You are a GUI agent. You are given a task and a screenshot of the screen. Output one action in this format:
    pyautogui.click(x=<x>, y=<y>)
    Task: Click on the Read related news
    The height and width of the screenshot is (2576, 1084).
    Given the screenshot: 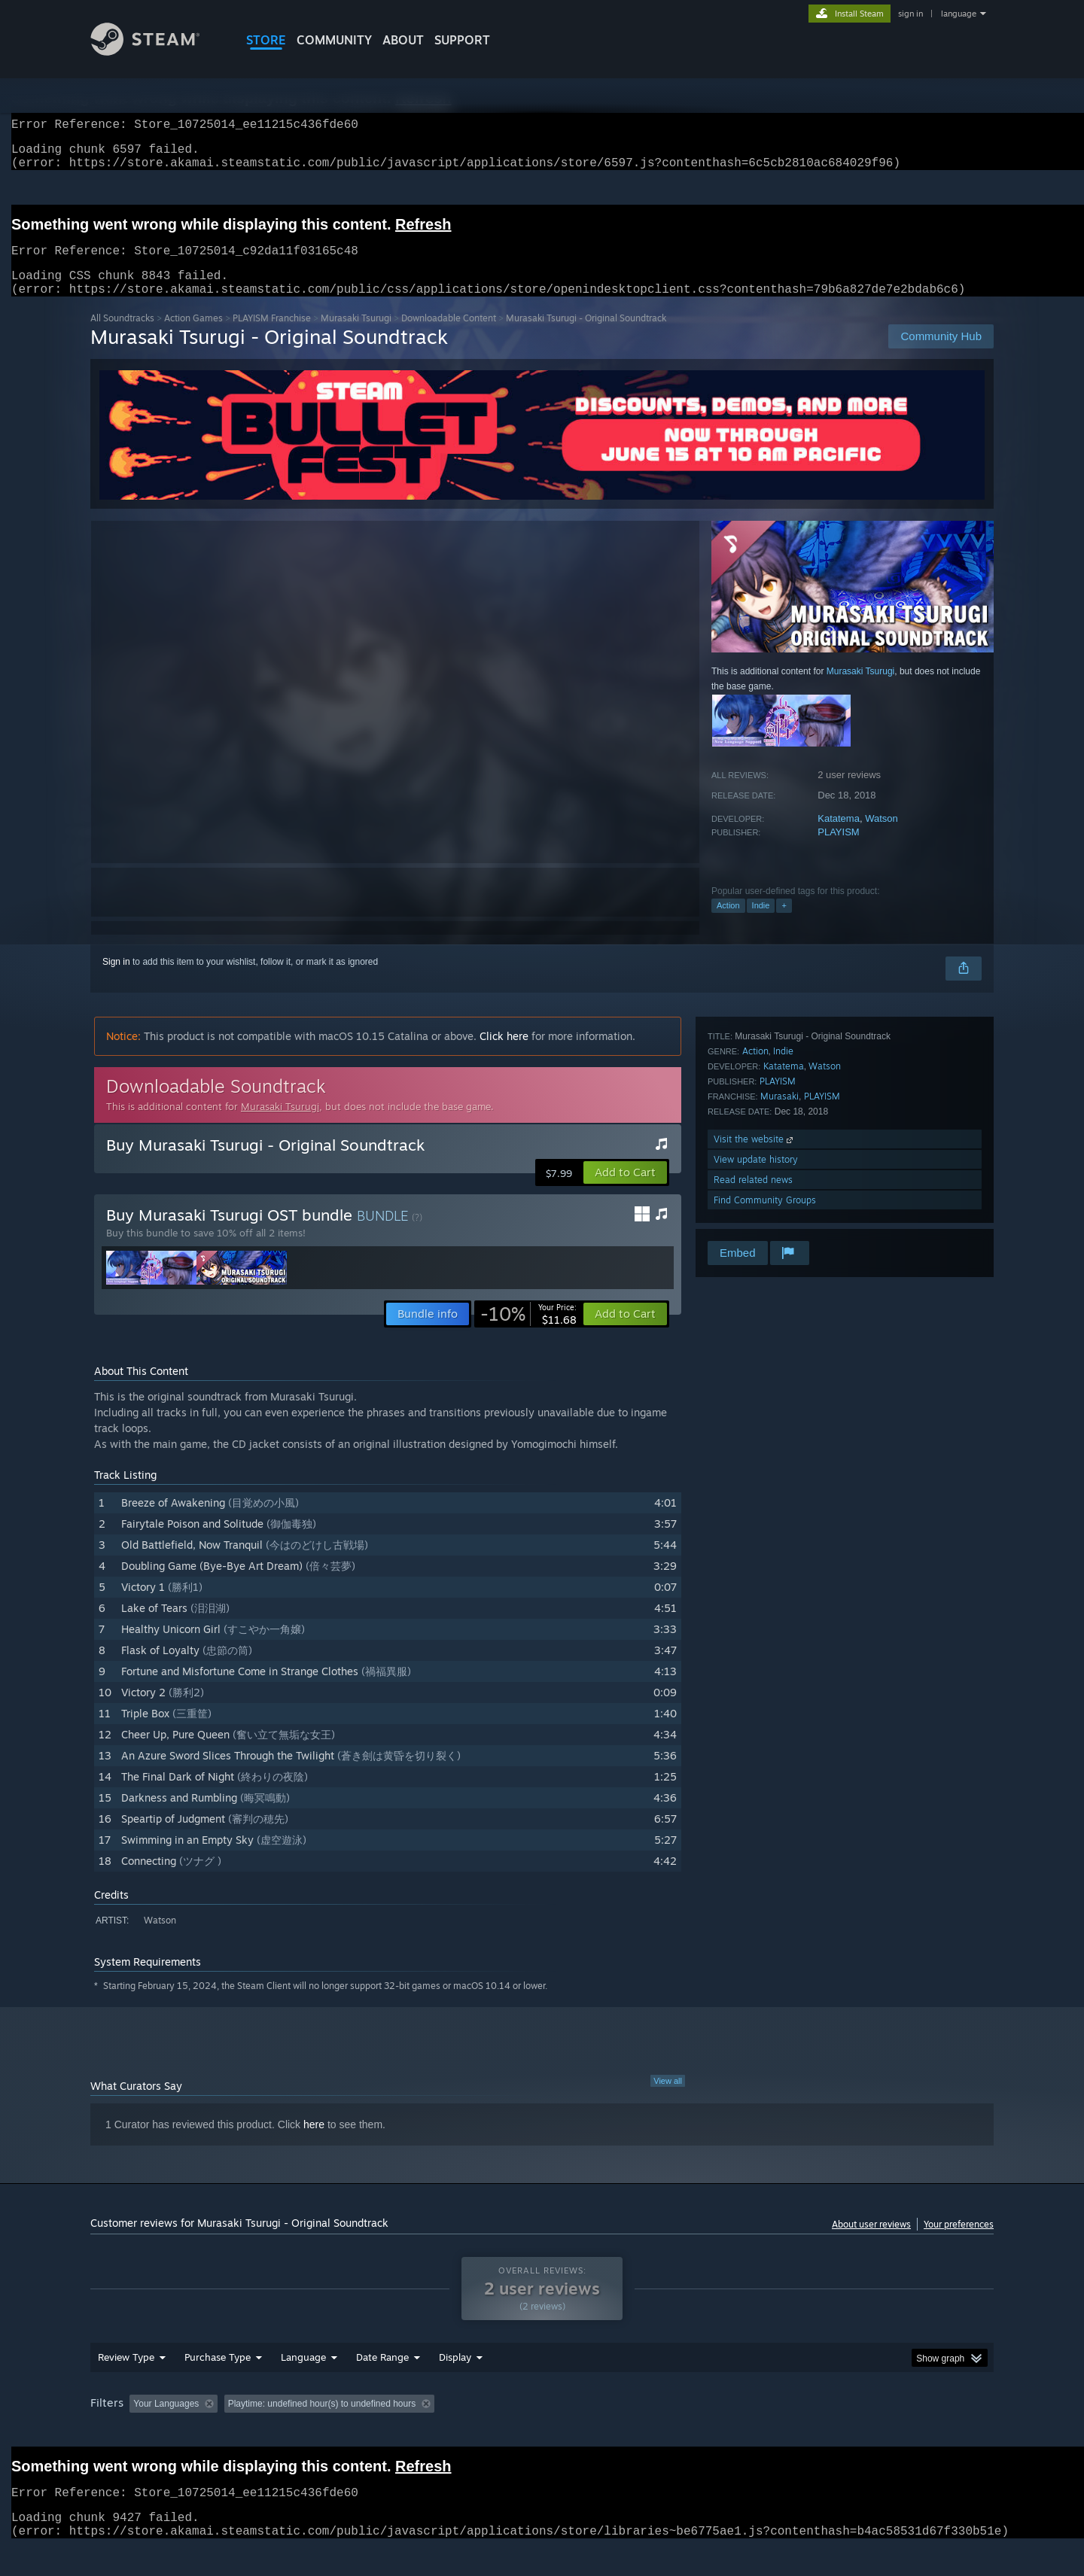 What is the action you would take?
    pyautogui.click(x=753, y=1197)
    